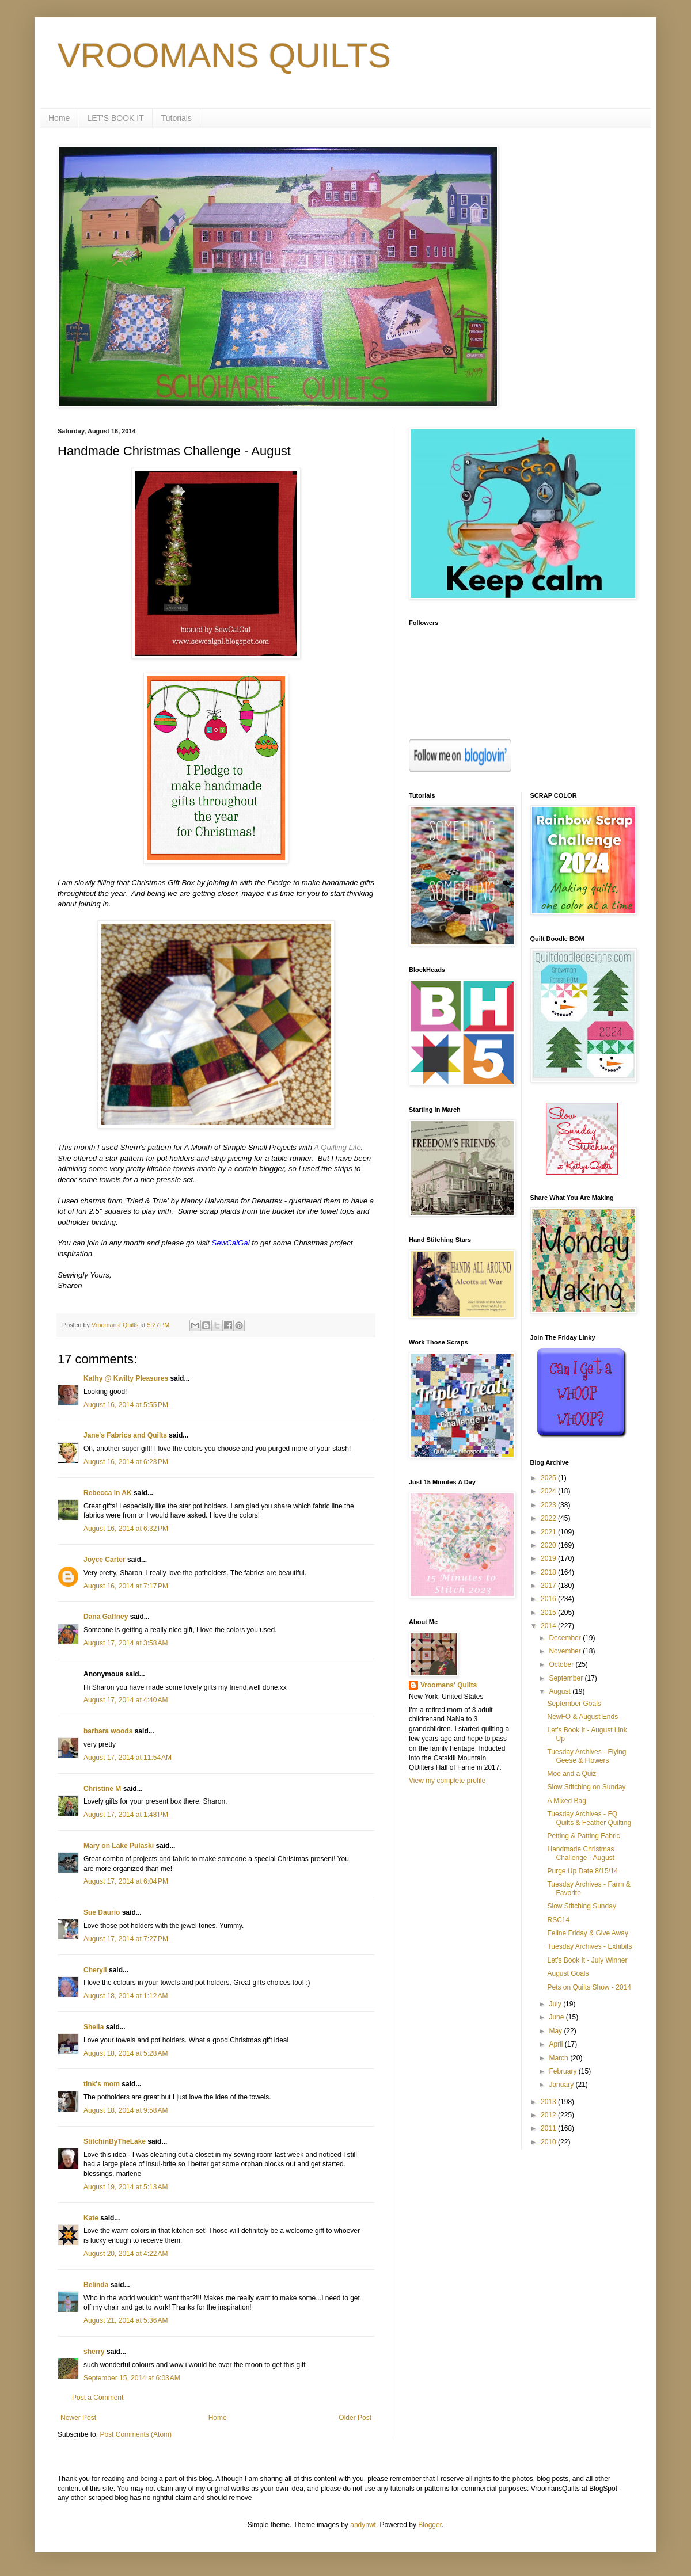 This screenshot has width=691, height=2576. Describe the element at coordinates (101, 1912) in the screenshot. I see `Sue Daurio` at that location.